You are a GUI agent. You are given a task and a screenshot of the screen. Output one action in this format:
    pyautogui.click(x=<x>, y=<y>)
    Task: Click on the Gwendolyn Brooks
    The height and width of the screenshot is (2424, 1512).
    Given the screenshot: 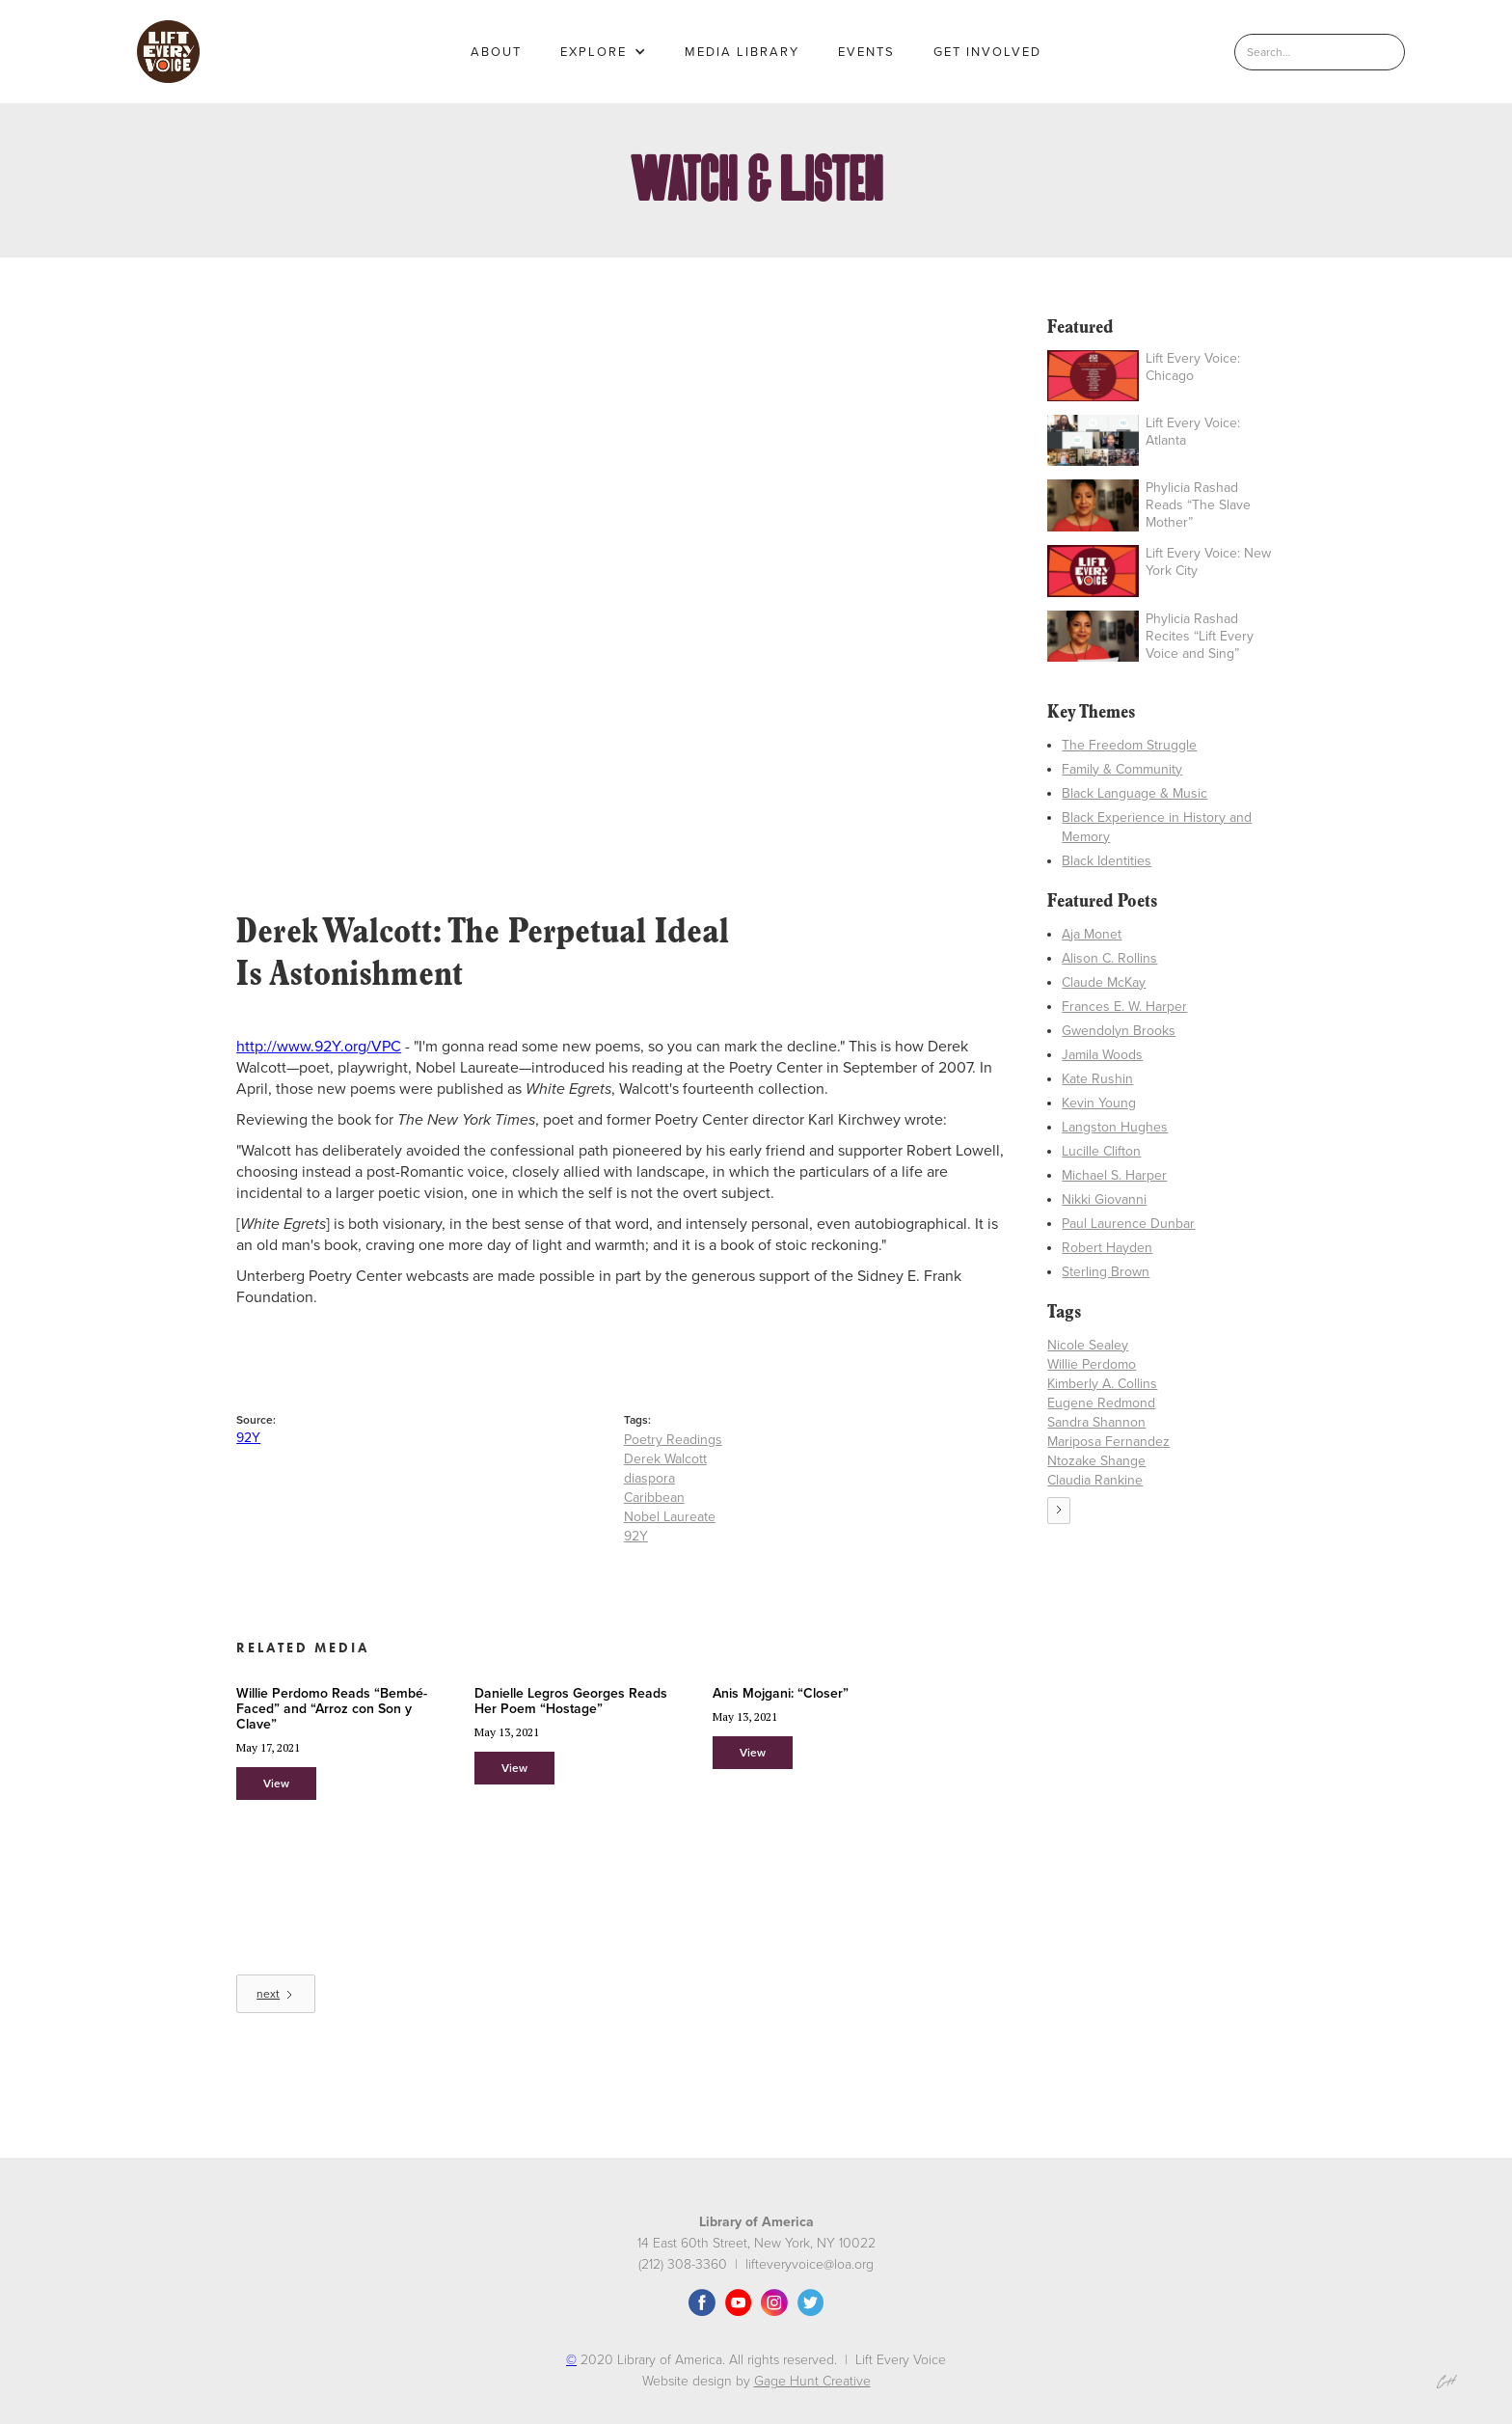 What is the action you would take?
    pyautogui.click(x=1118, y=1030)
    